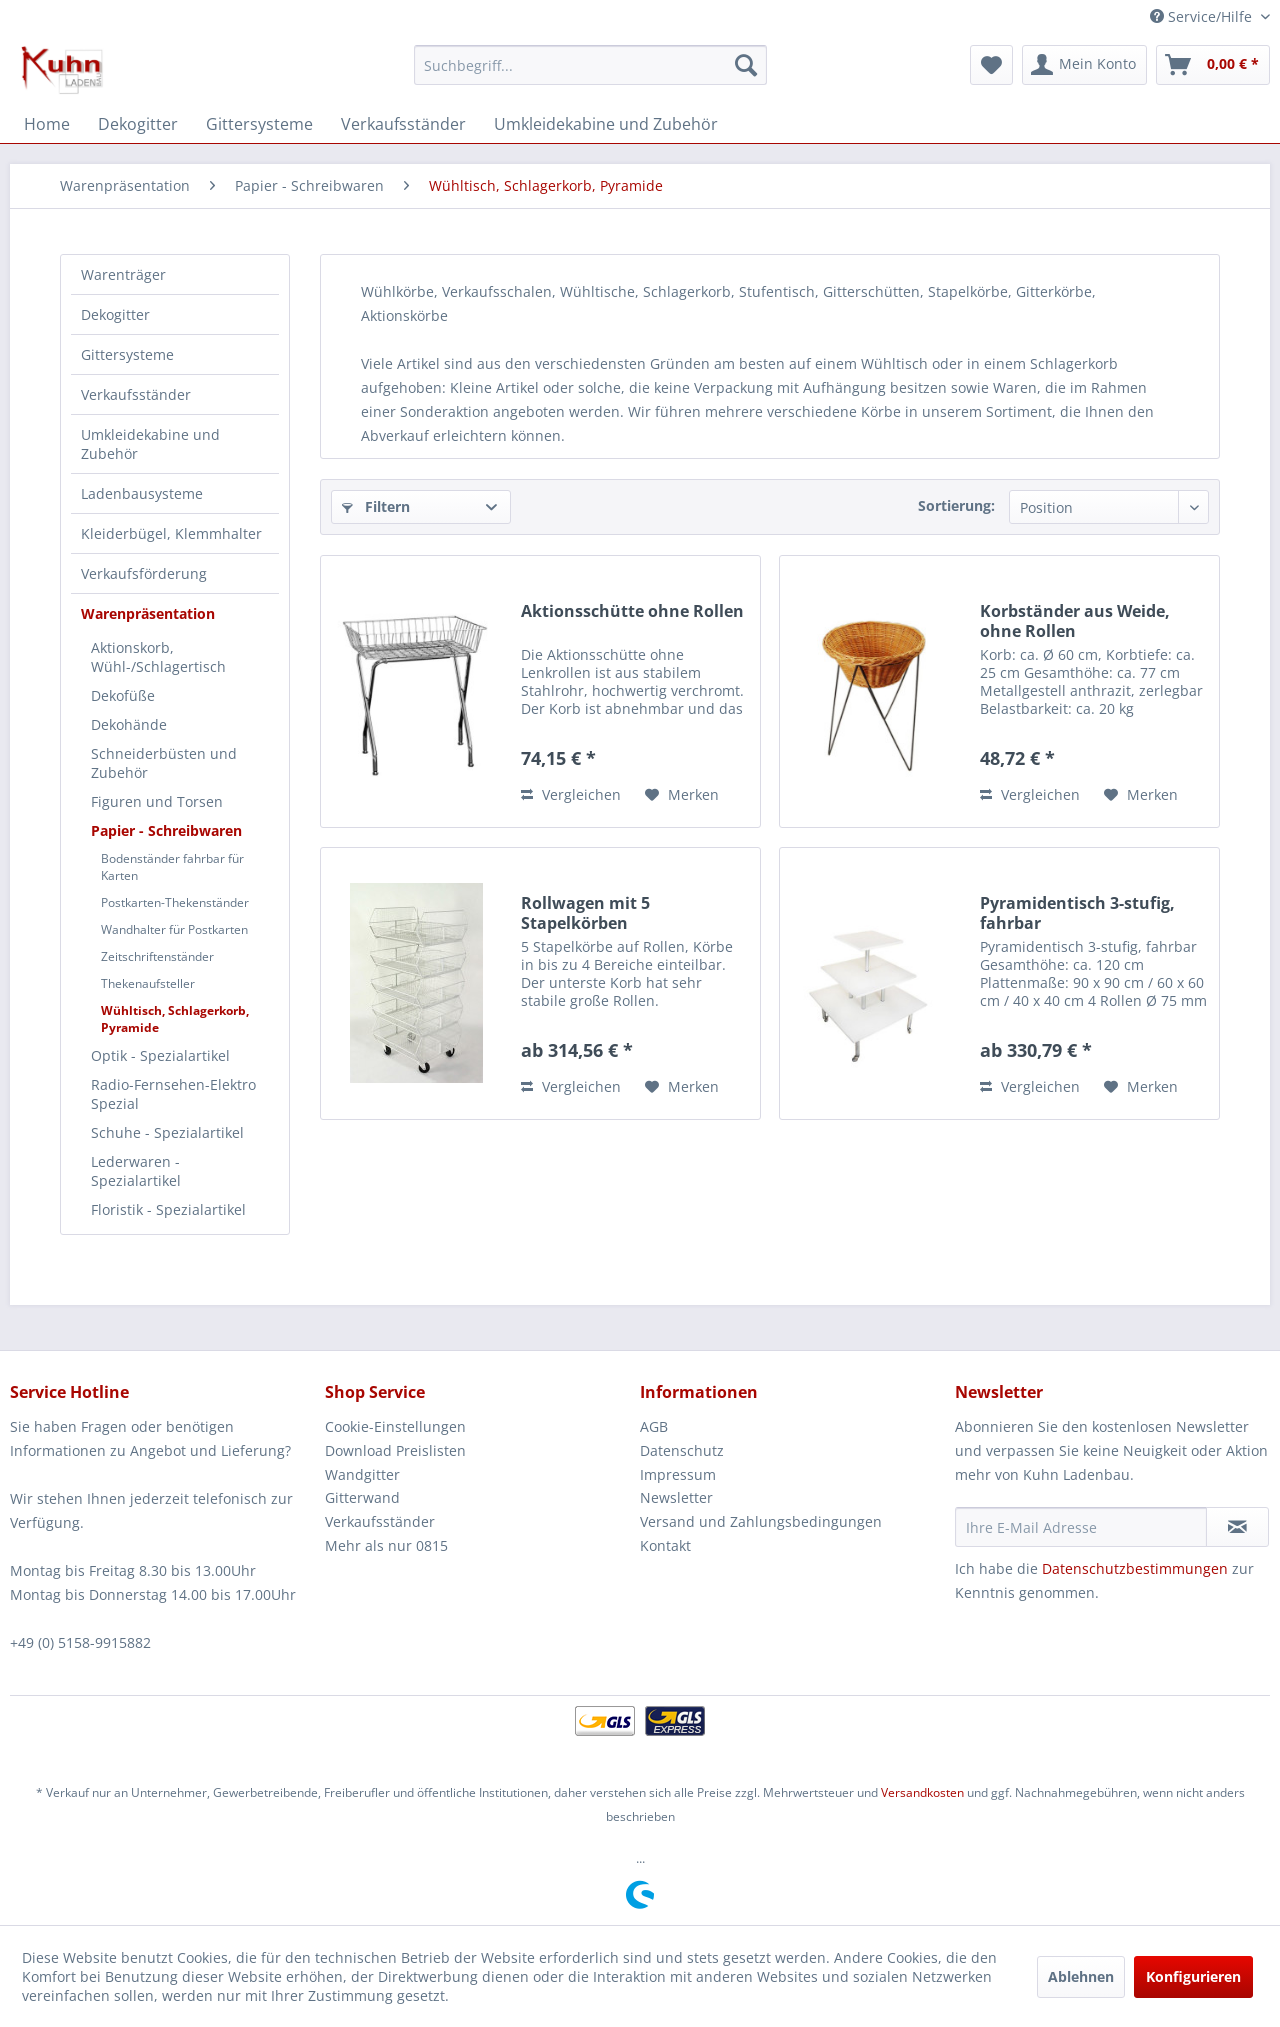 This screenshot has height=2027, width=1280. What do you see at coordinates (1077, 913) in the screenshot?
I see `Pyramidentisch 3-stufig, fahrbar` at bounding box center [1077, 913].